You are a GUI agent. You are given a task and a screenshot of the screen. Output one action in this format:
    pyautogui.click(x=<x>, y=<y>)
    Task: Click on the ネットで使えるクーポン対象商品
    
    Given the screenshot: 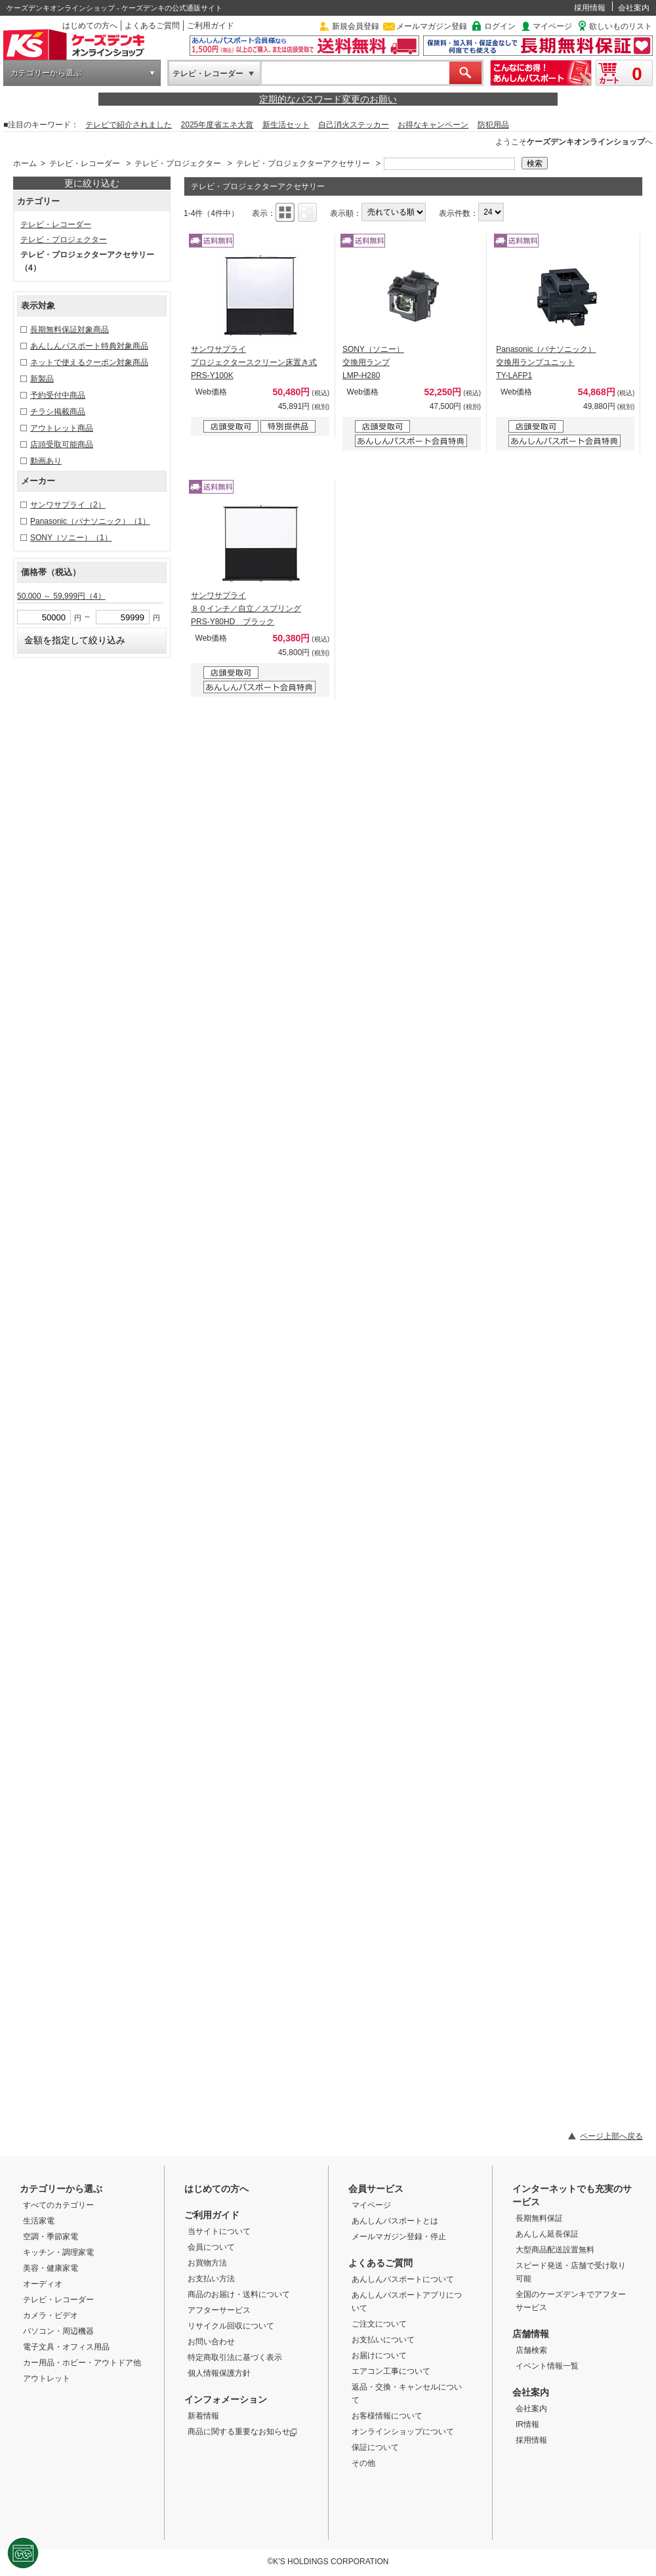 What is the action you would take?
    pyautogui.click(x=89, y=362)
    